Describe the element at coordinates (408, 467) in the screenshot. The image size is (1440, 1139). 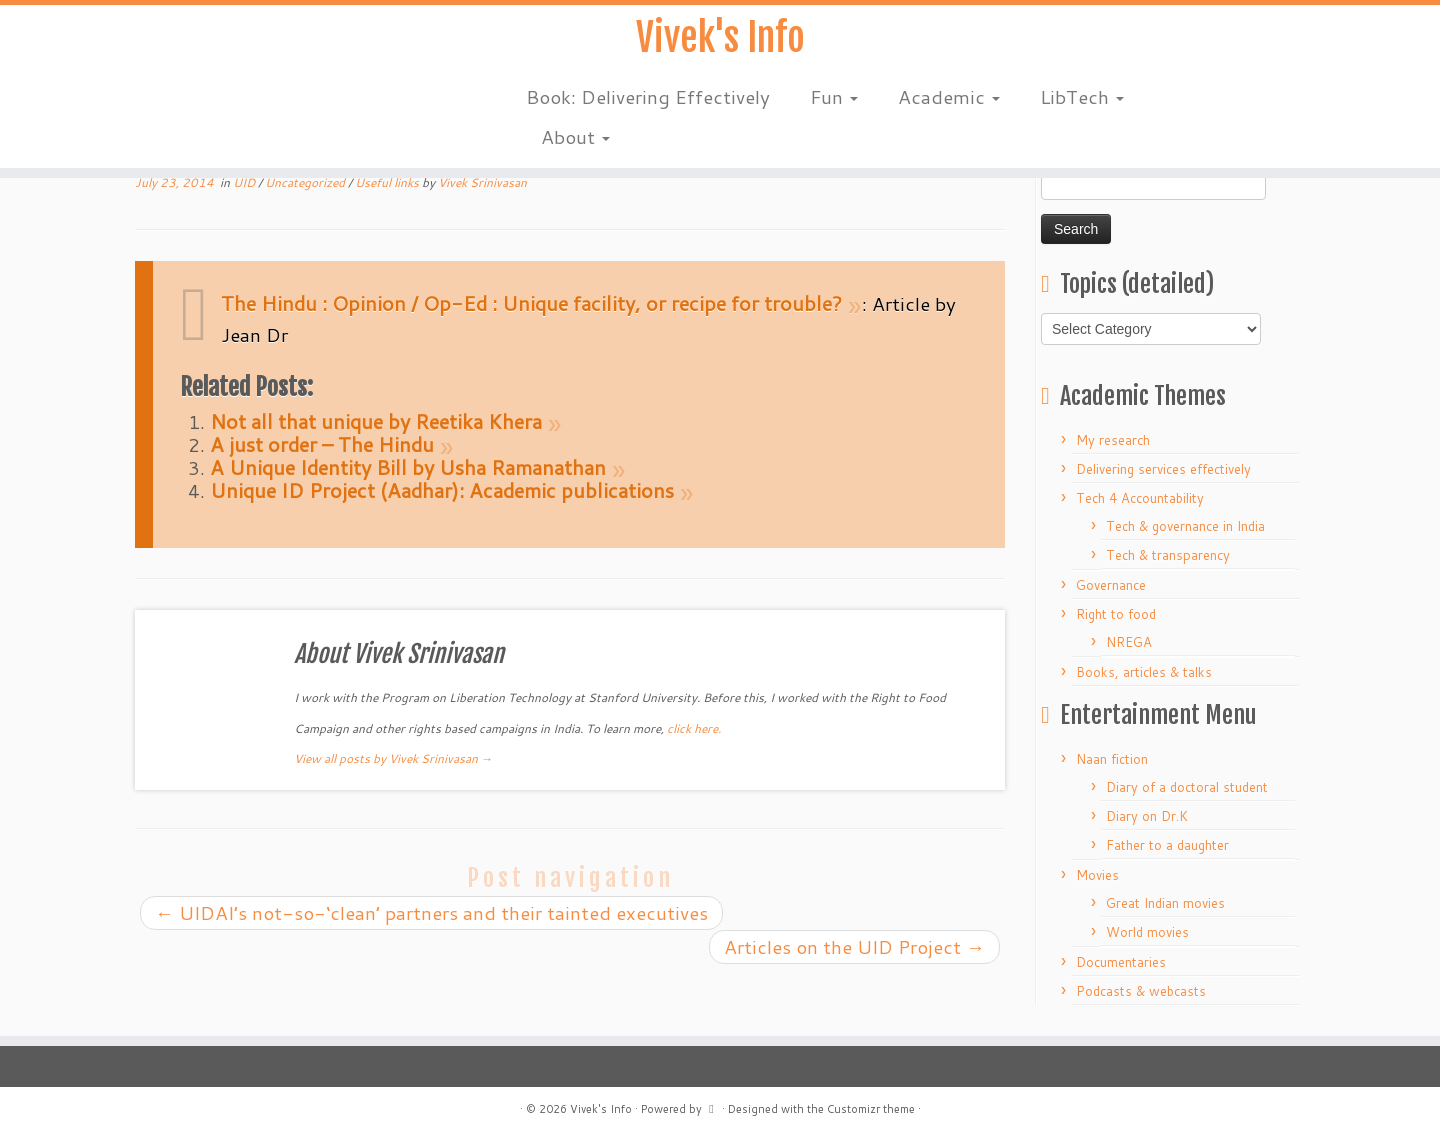
I see `A Unique Identity Bill by Usha Ramanathan` at that location.